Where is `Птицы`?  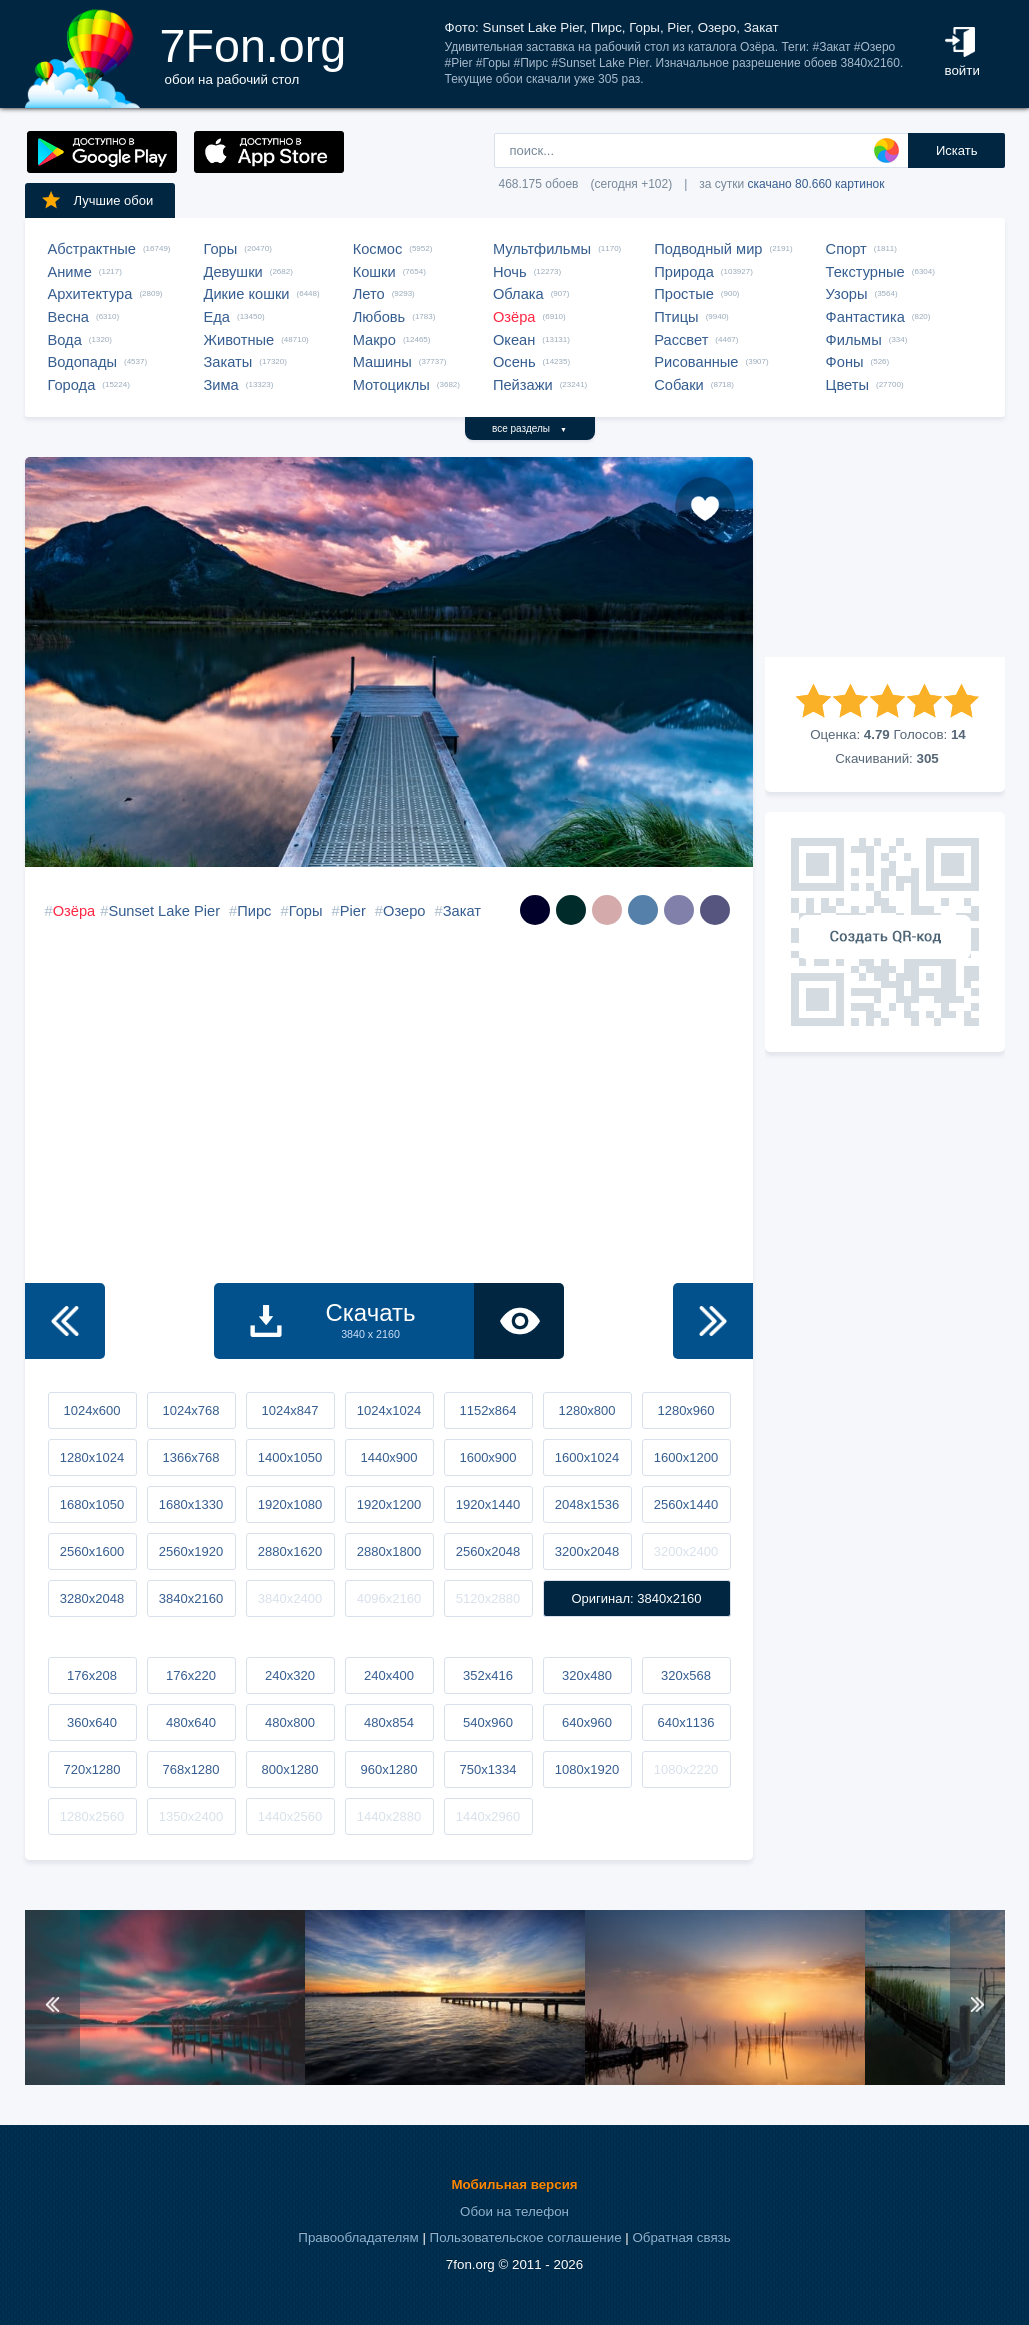 Птицы is located at coordinates (676, 317).